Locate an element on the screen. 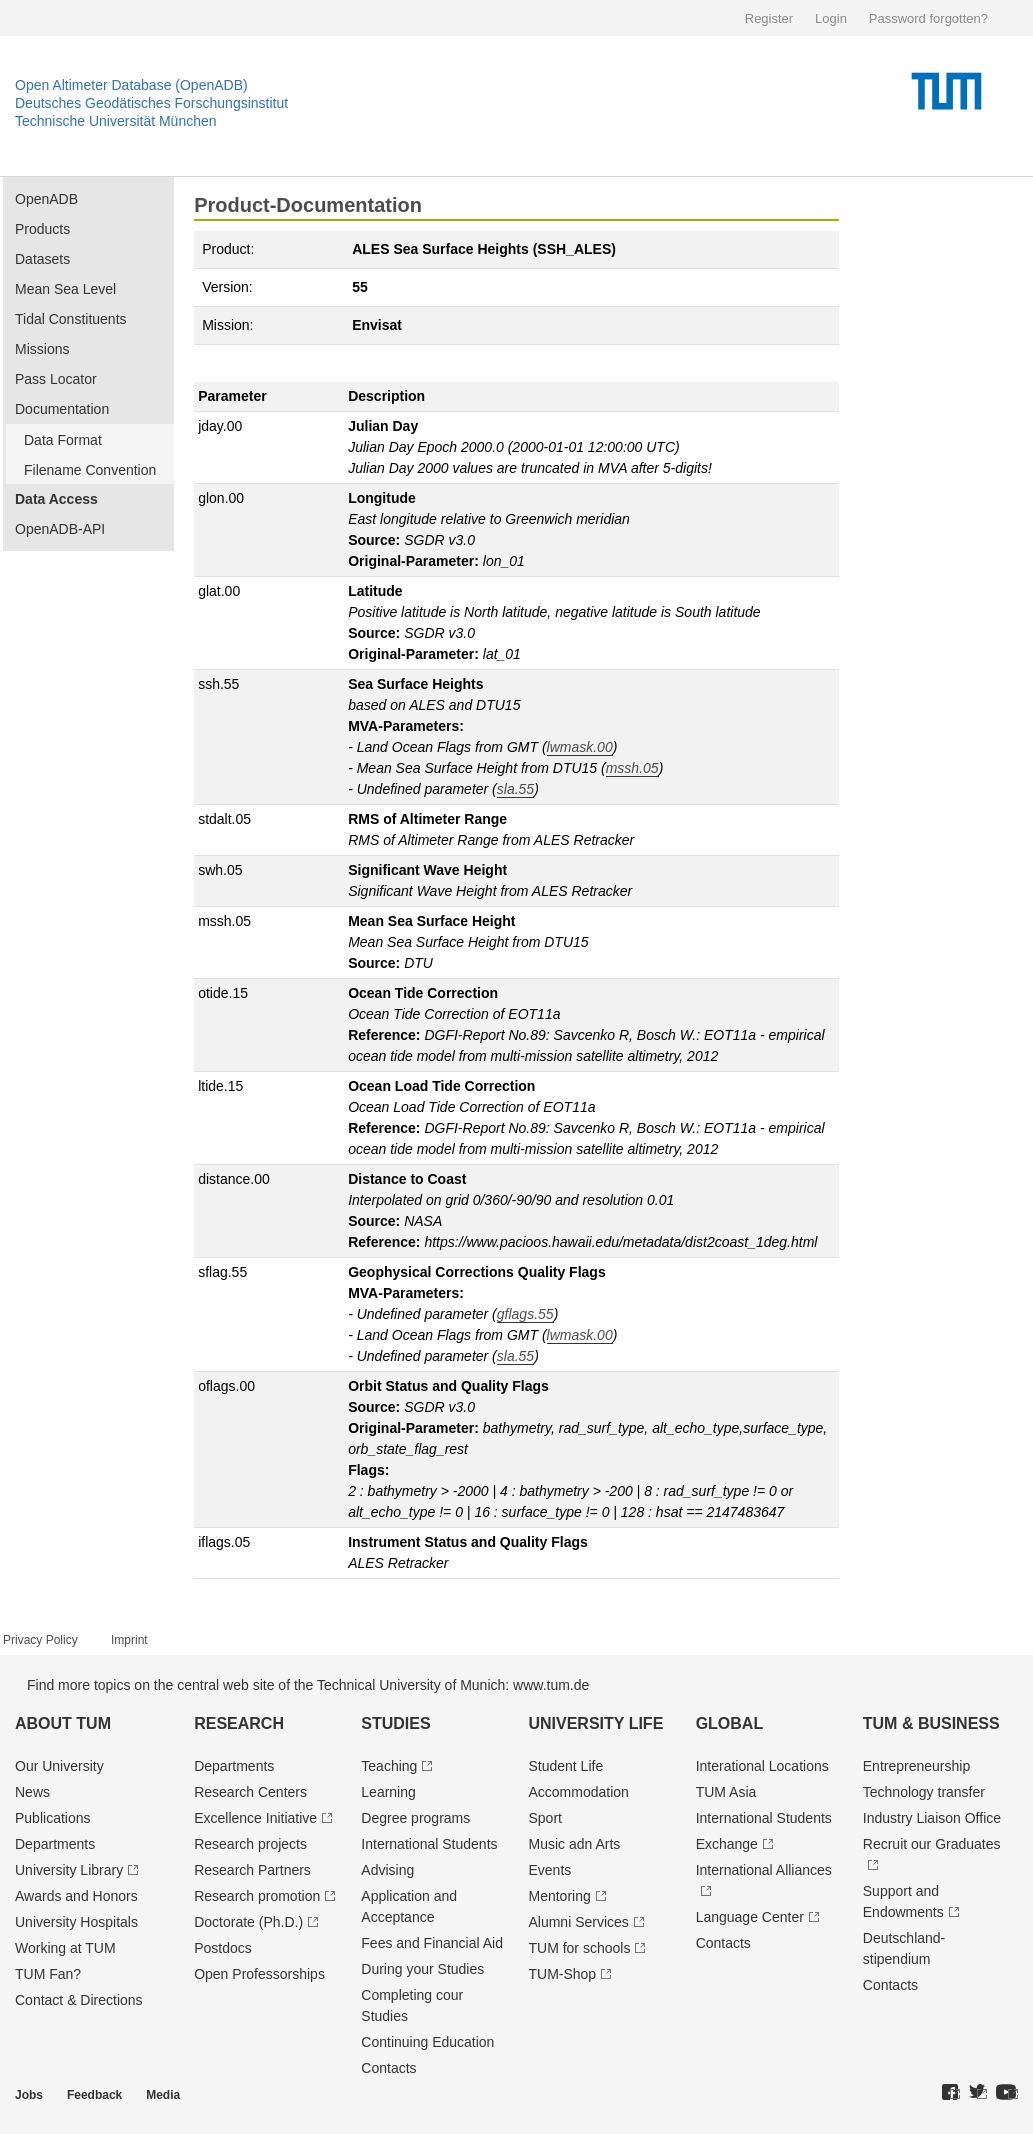 Image resolution: width=1033 pixels, height=2134 pixels. Tidal Constituents is located at coordinates (71, 319).